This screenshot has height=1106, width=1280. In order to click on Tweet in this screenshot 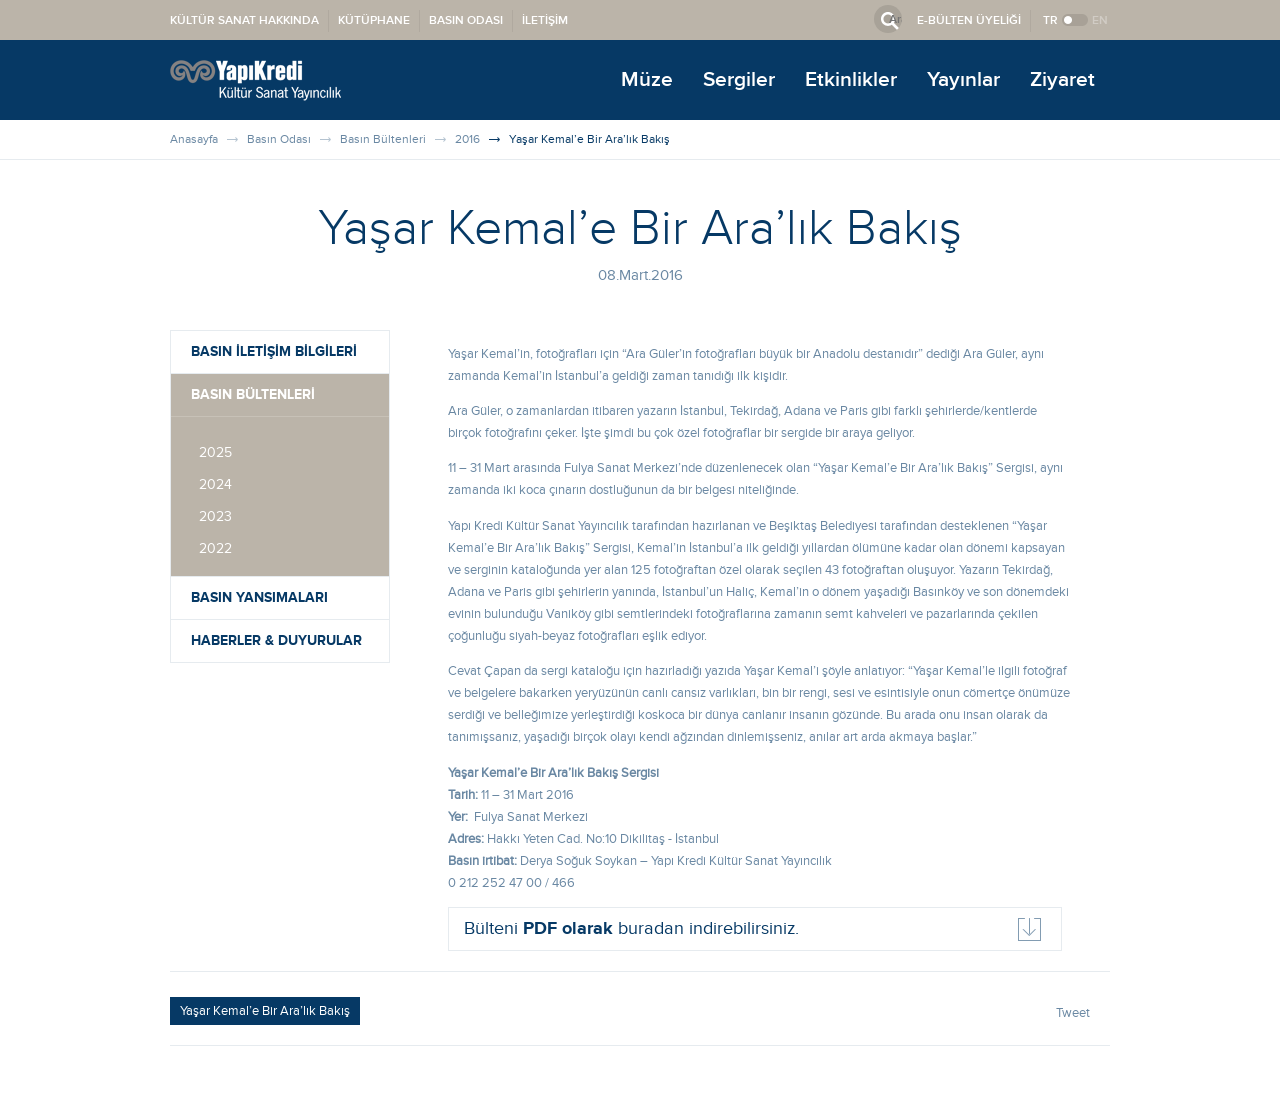, I will do `click(1073, 1013)`.